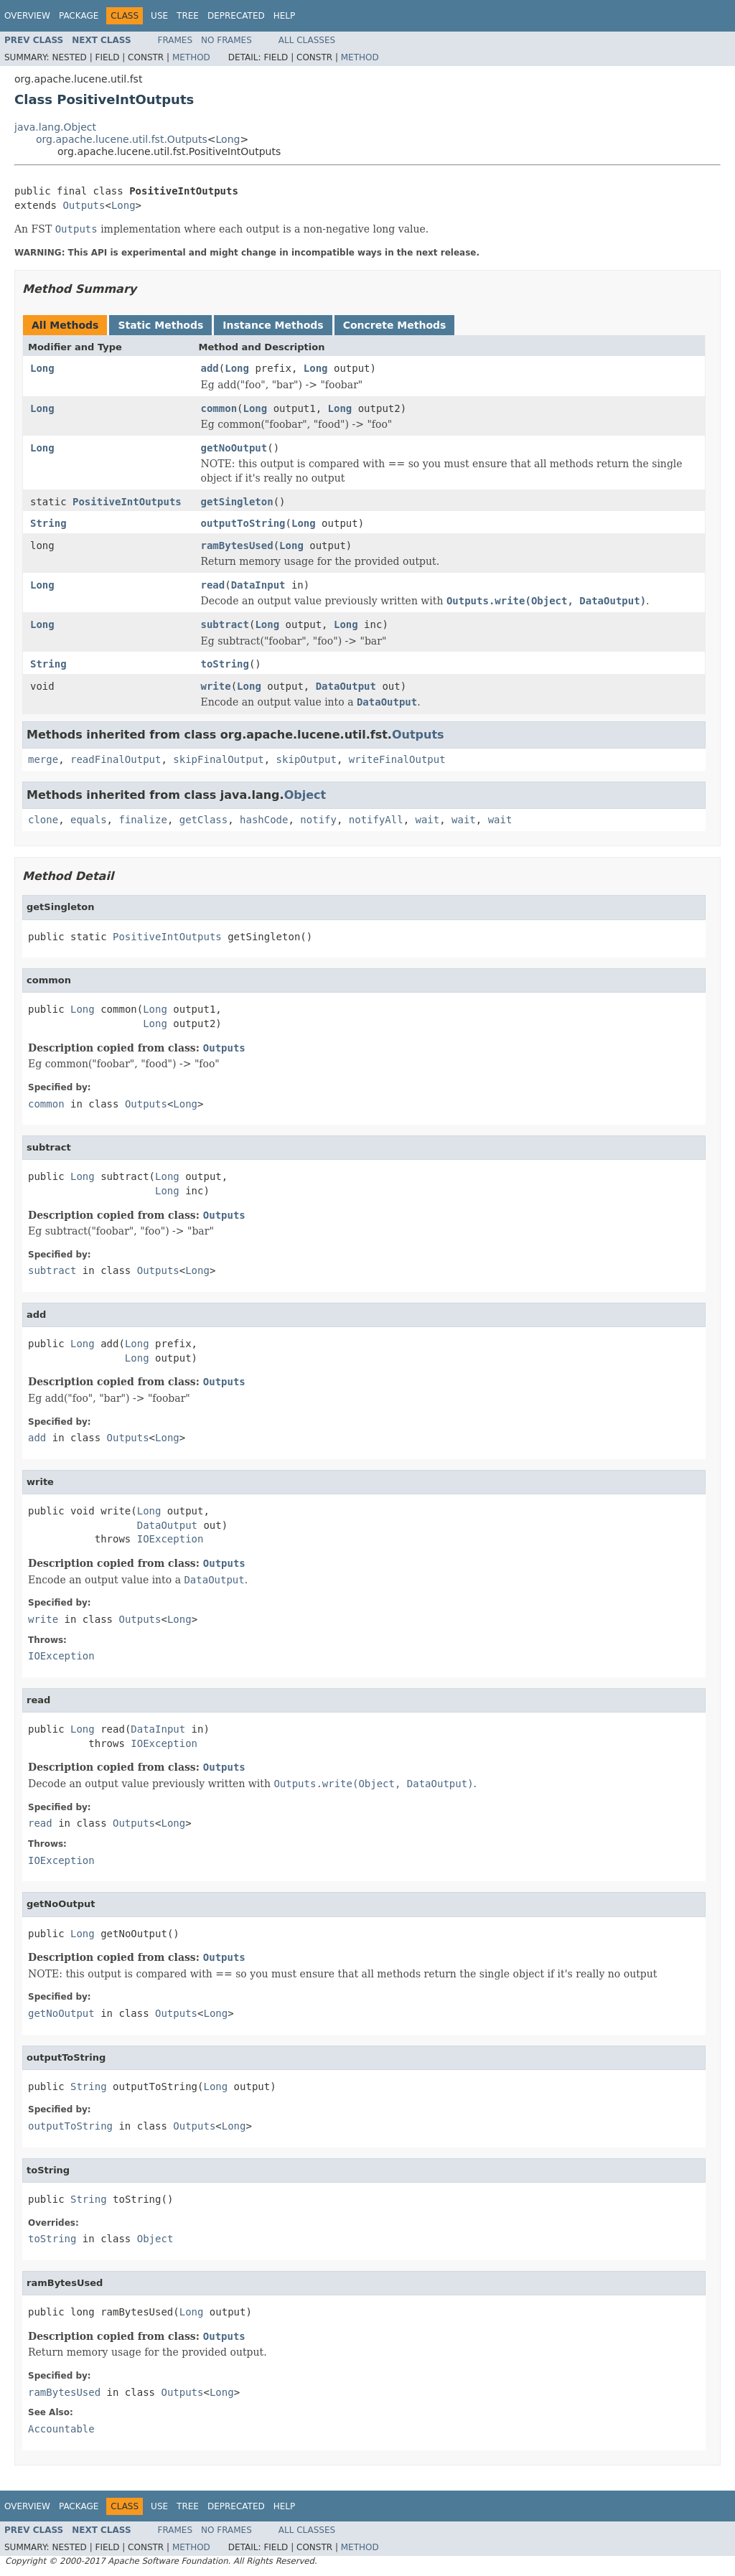  What do you see at coordinates (159, 16) in the screenshot?
I see `Use` at bounding box center [159, 16].